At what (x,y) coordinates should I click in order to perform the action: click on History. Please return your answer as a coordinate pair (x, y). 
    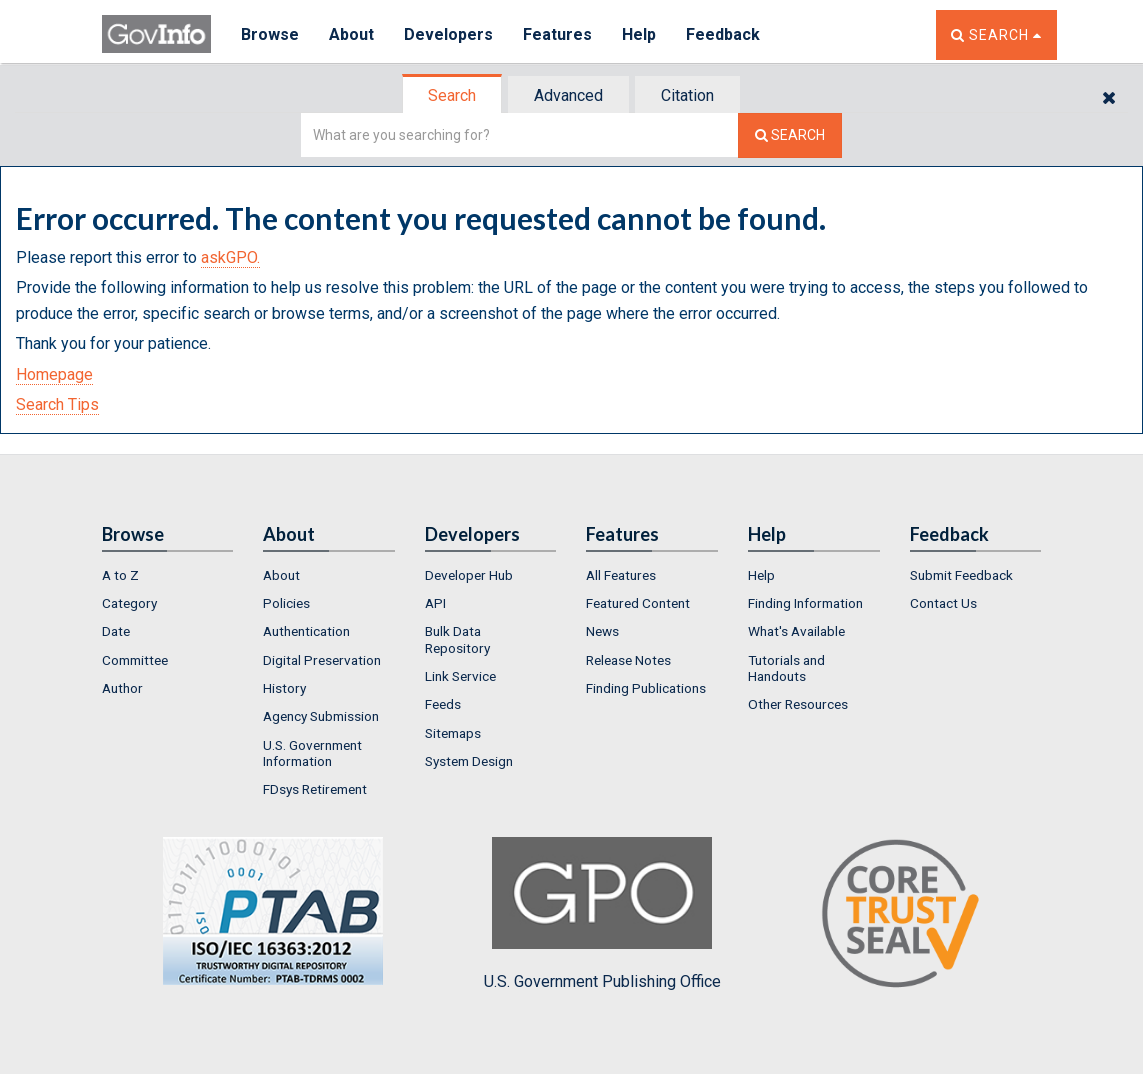
    Looking at the image, I should click on (284, 688).